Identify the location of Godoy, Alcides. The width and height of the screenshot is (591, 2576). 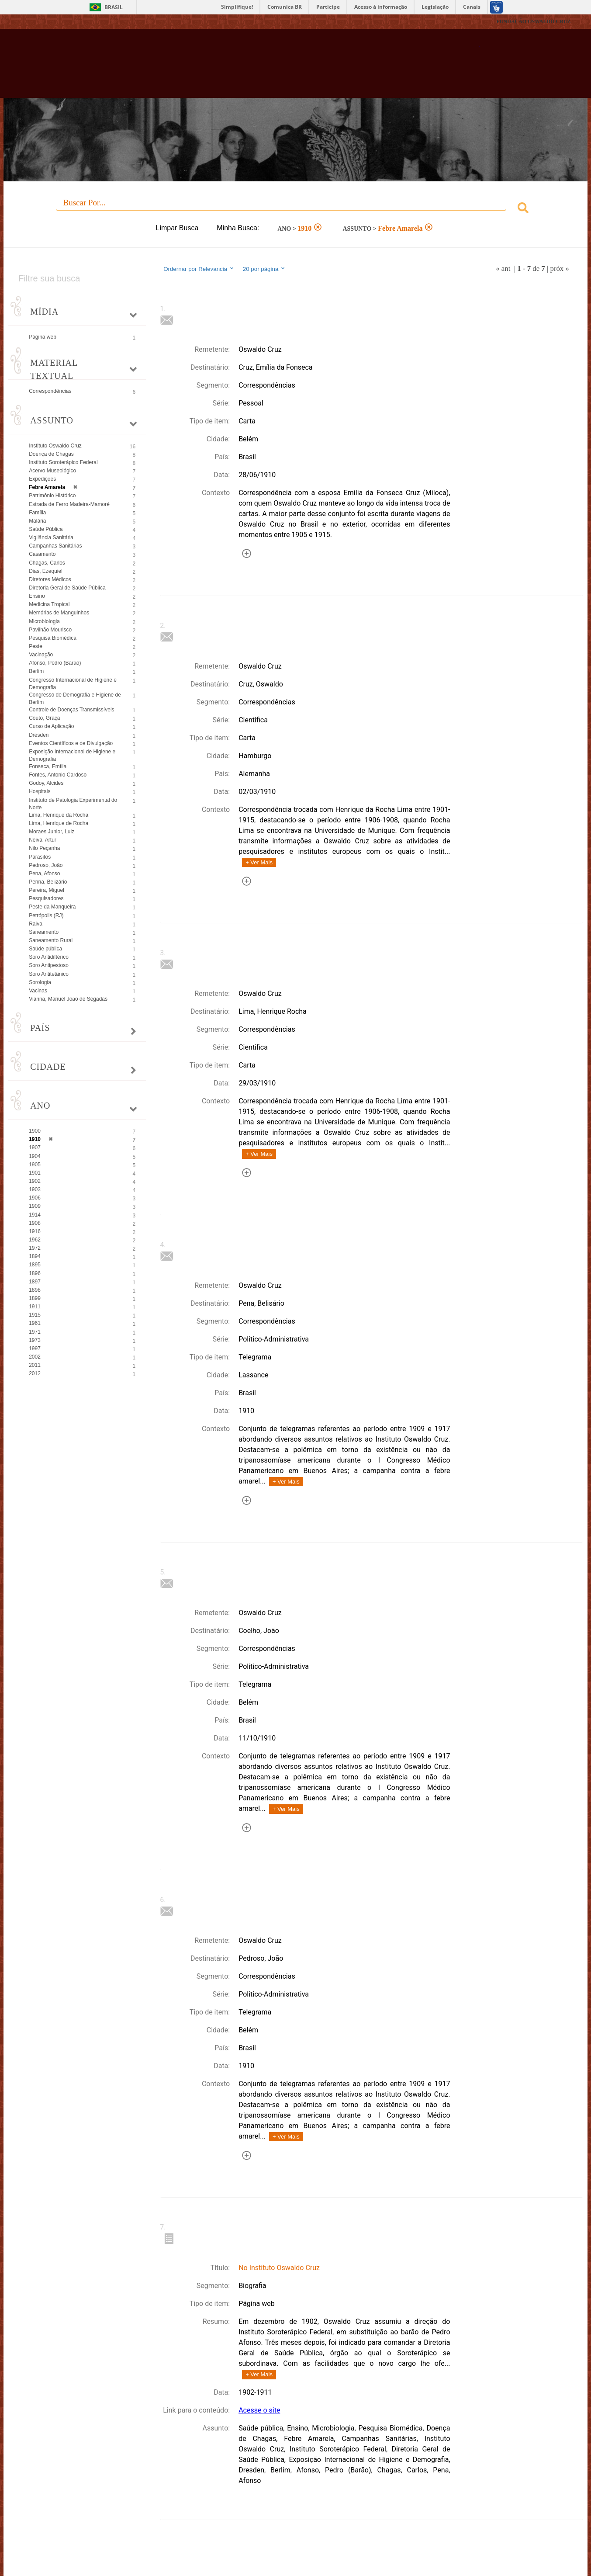
(46, 783).